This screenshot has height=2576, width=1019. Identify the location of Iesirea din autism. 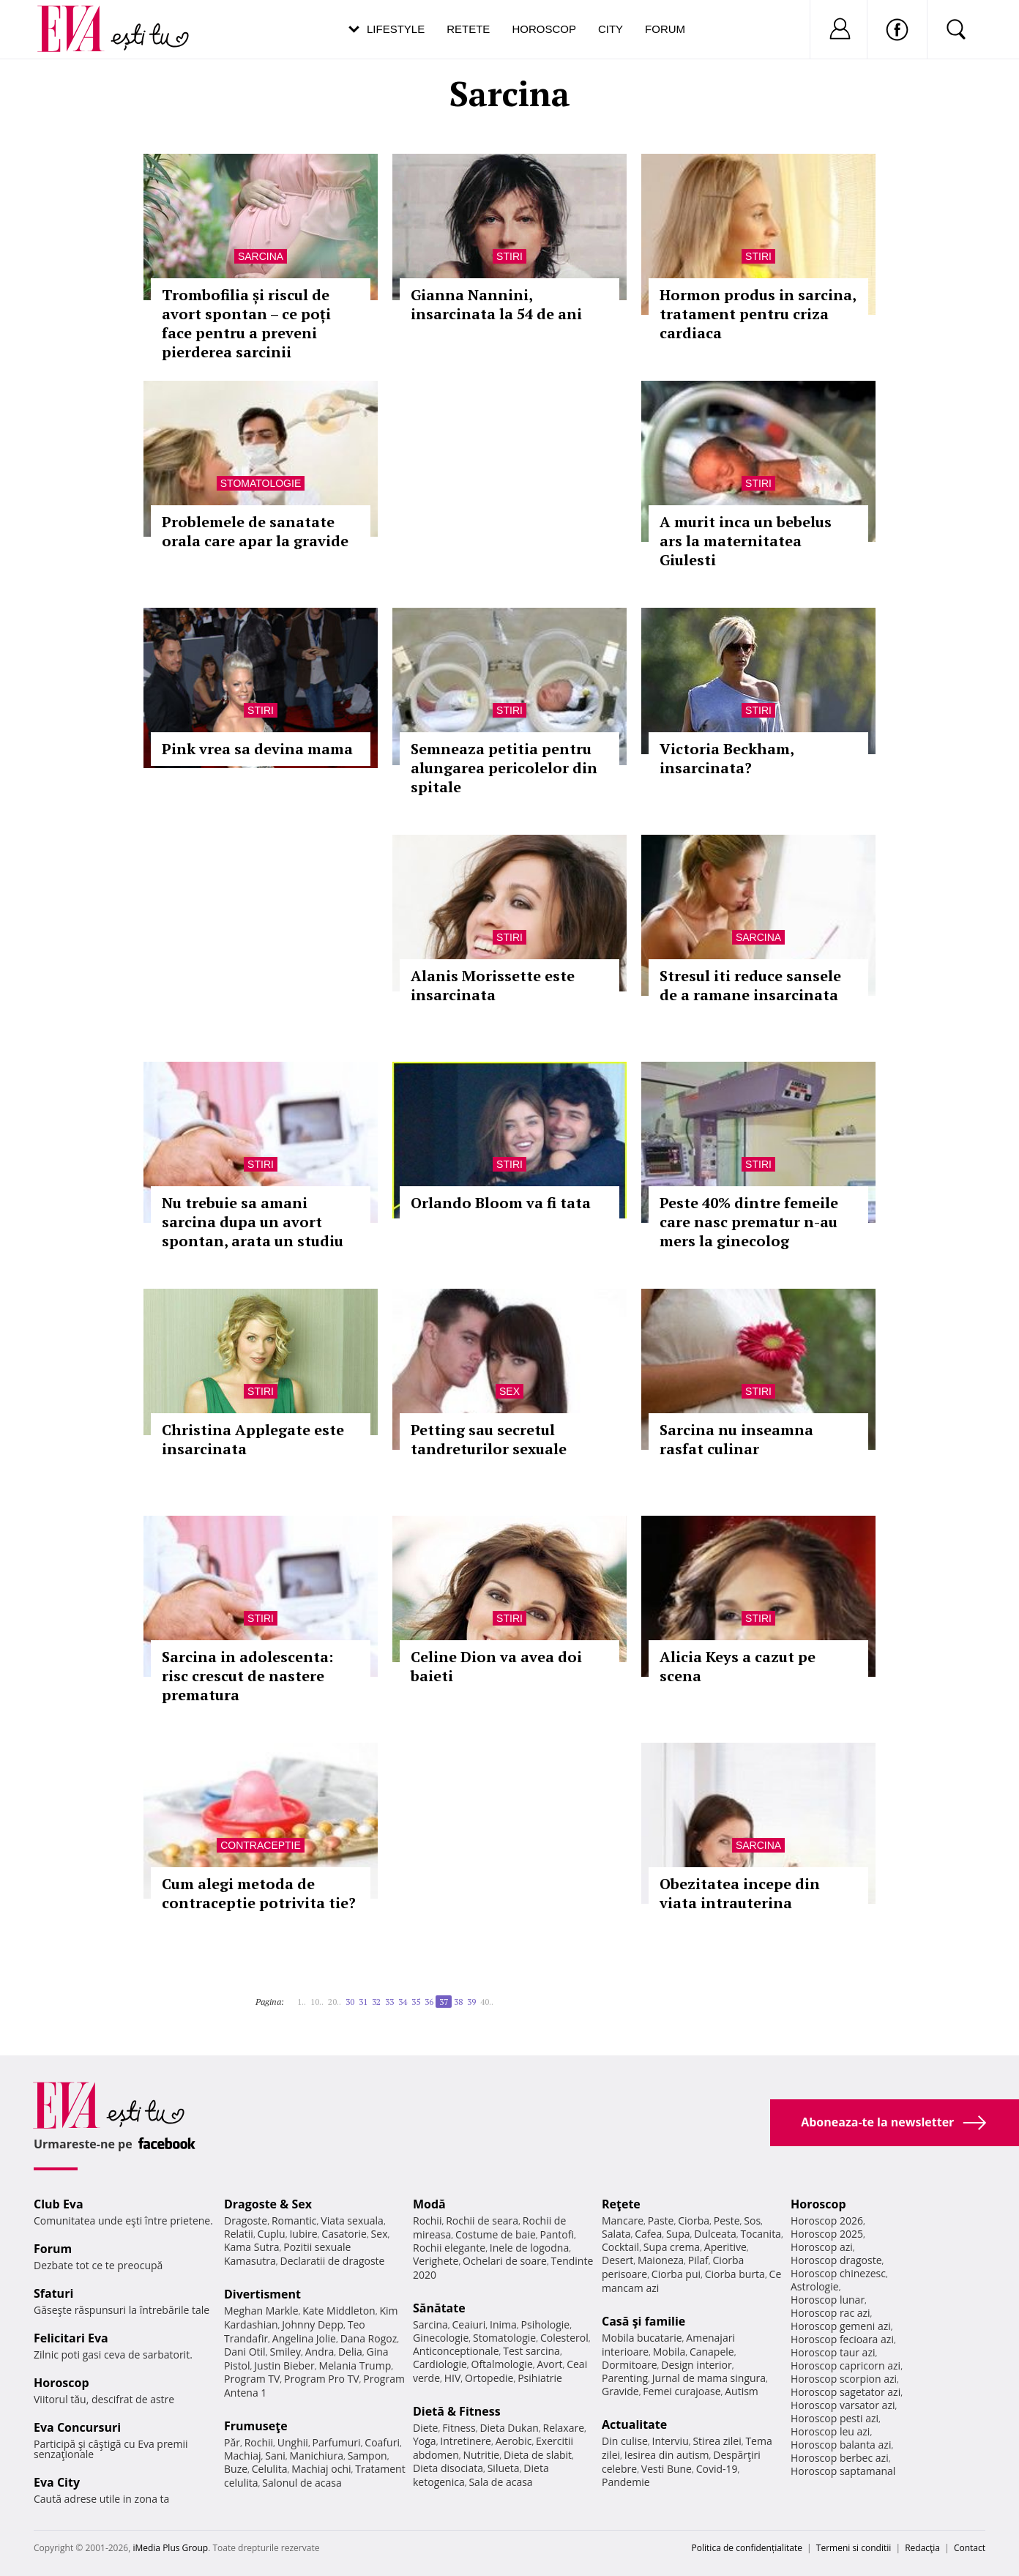
(666, 2455).